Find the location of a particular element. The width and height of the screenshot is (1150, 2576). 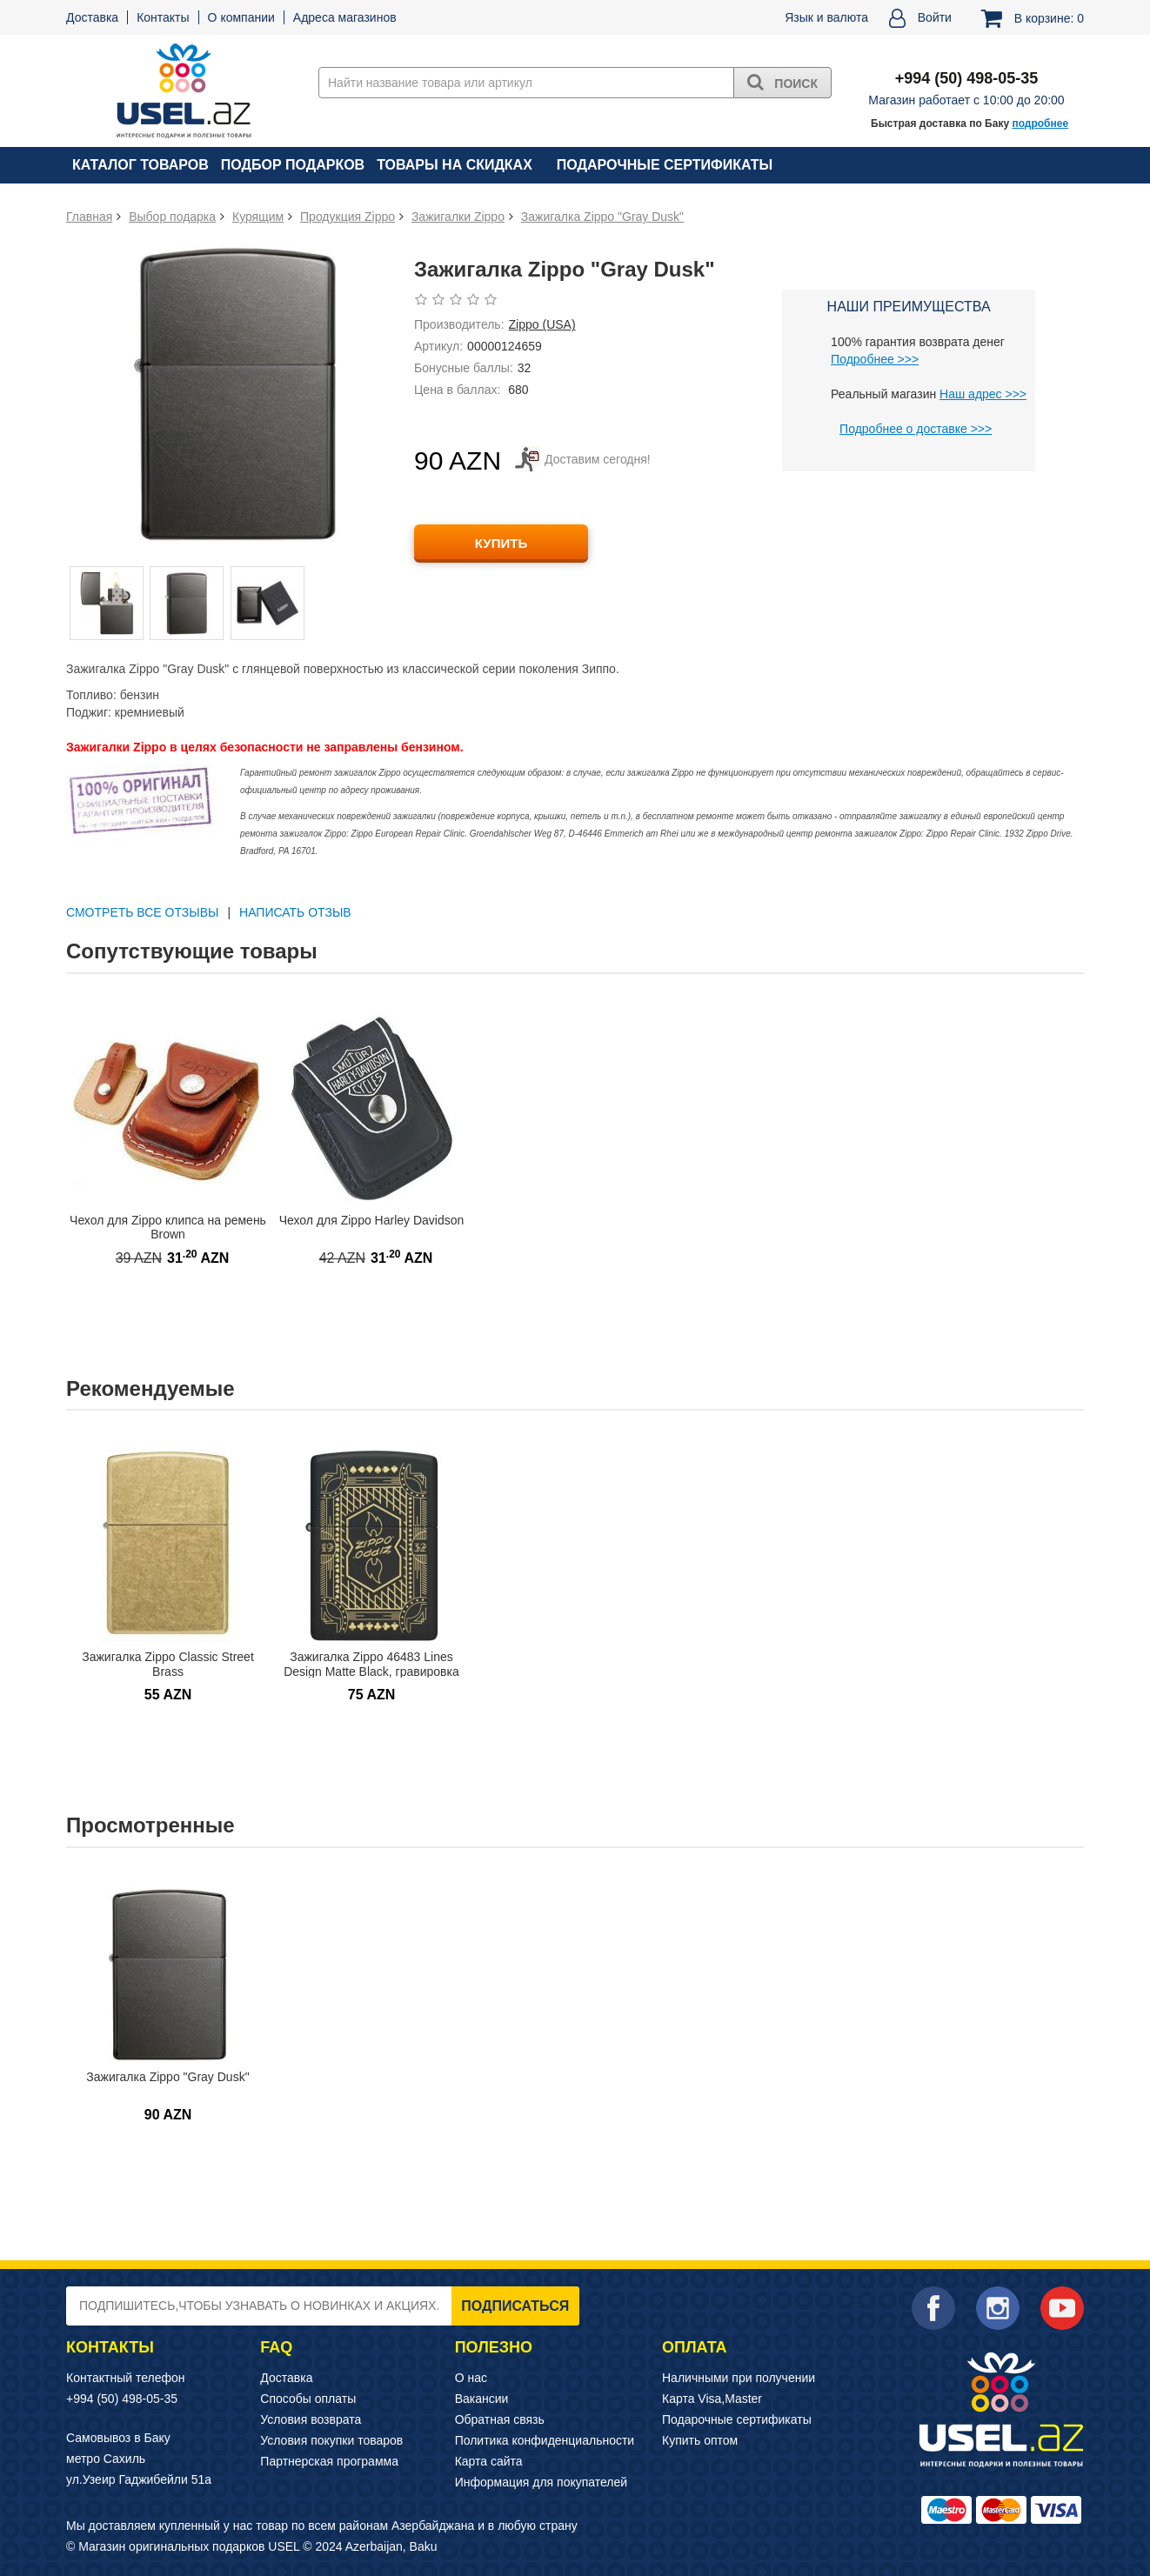

Чехол для Zippo Harley Davidson is located at coordinates (372, 1220).